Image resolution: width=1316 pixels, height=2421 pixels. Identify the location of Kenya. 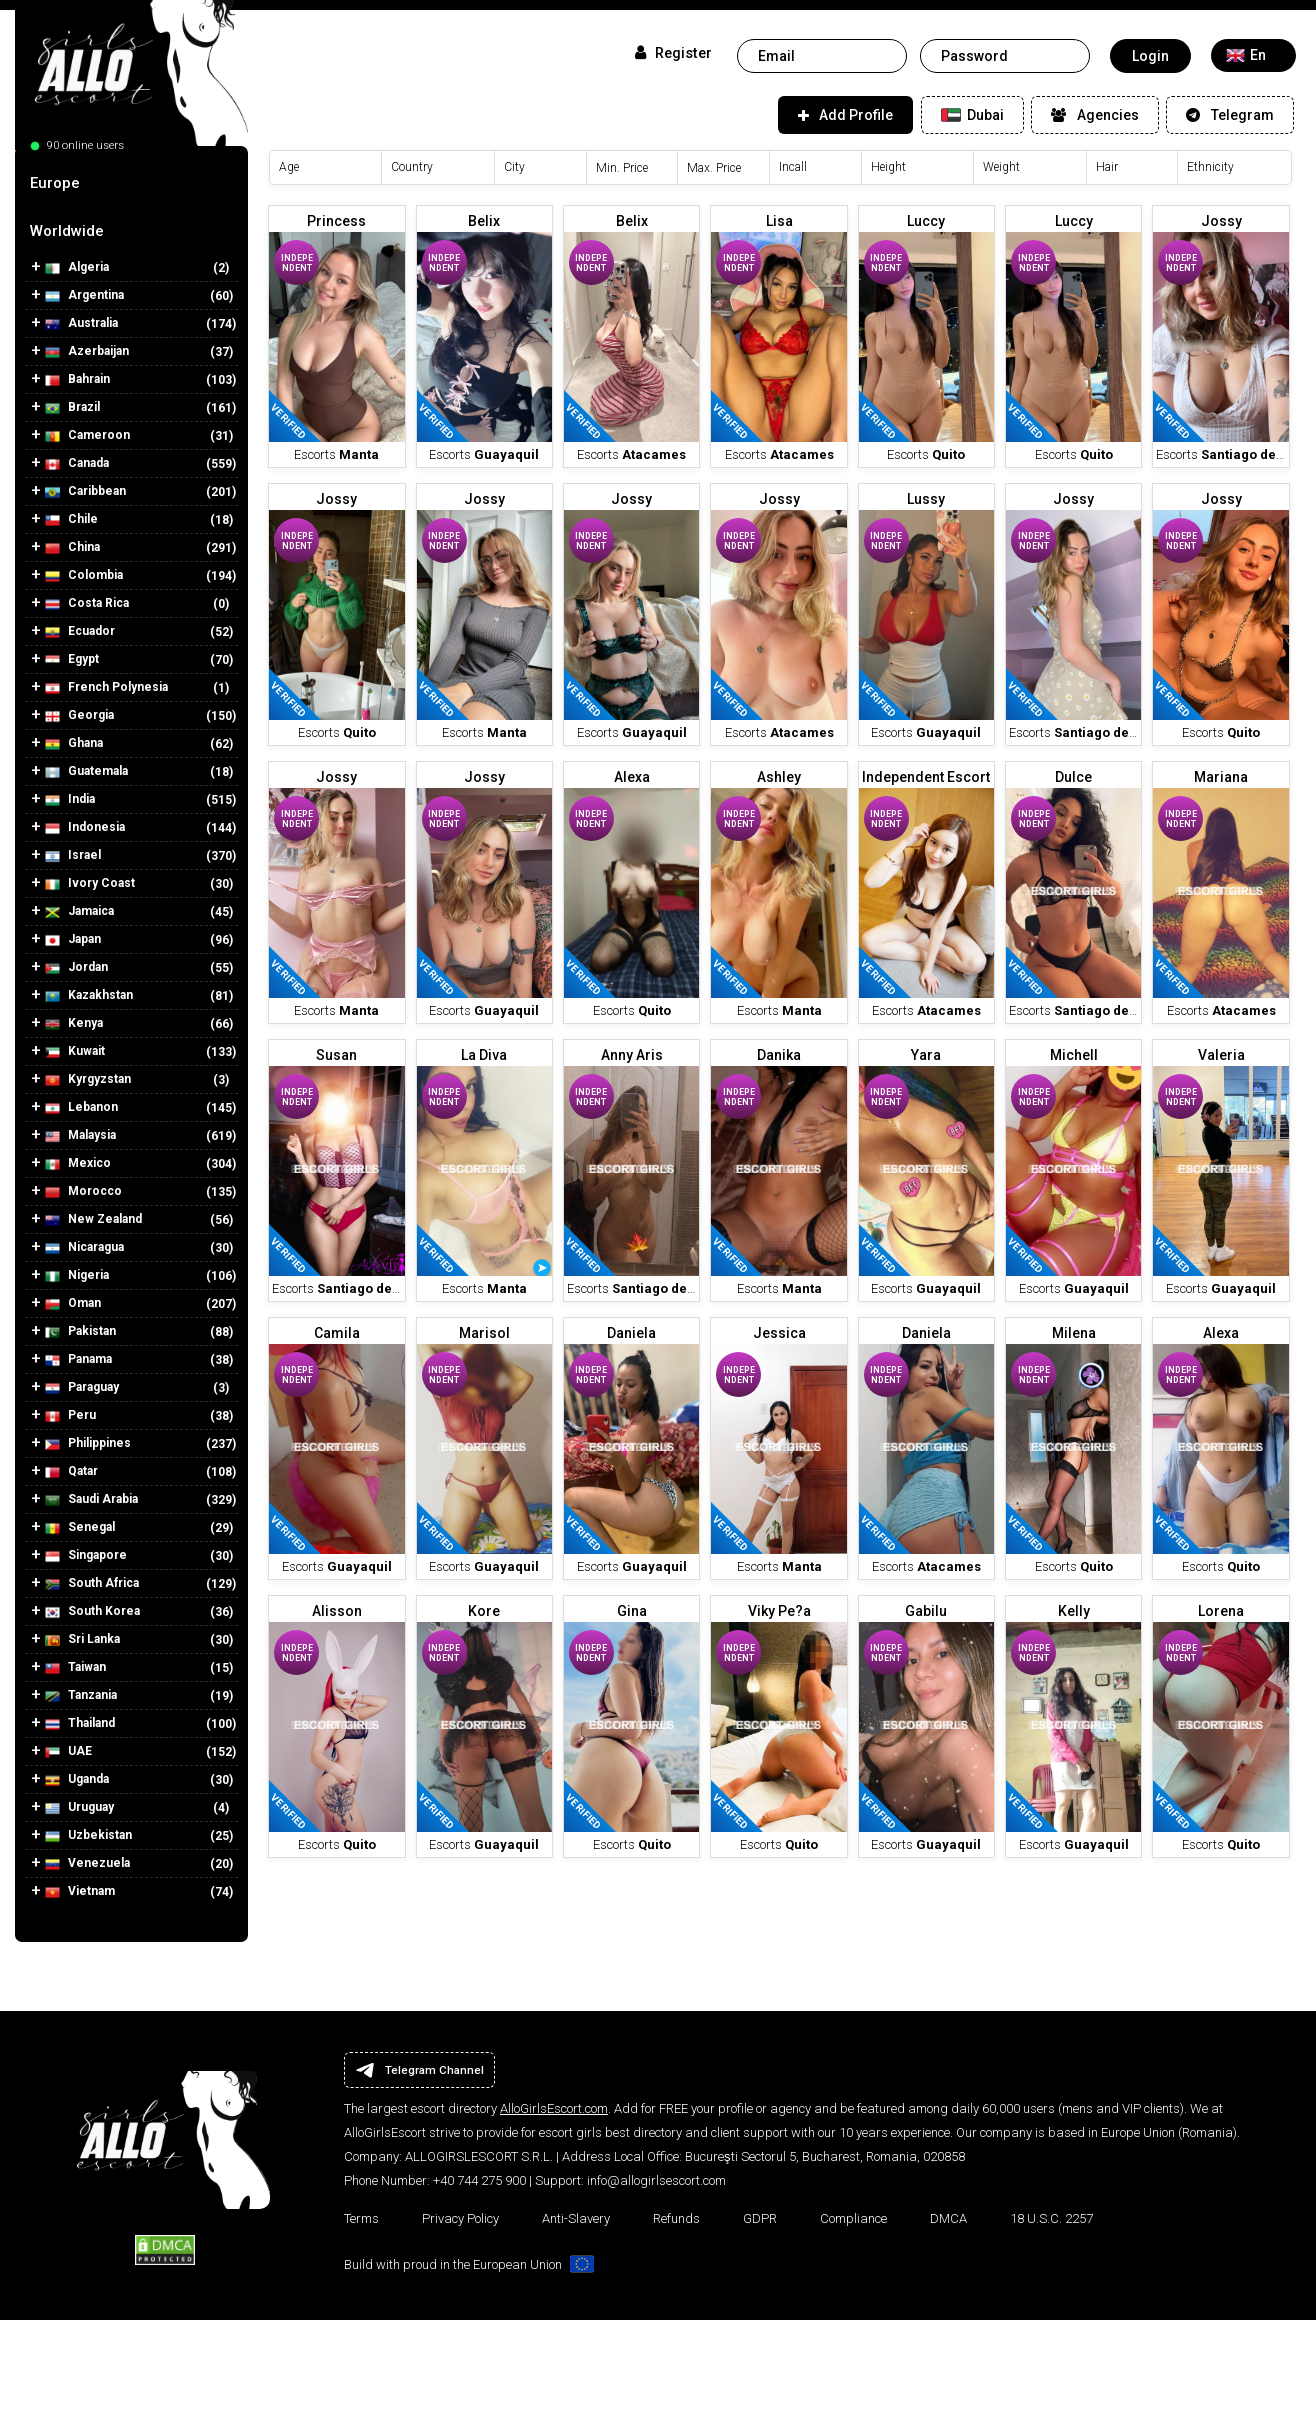
(74, 1023).